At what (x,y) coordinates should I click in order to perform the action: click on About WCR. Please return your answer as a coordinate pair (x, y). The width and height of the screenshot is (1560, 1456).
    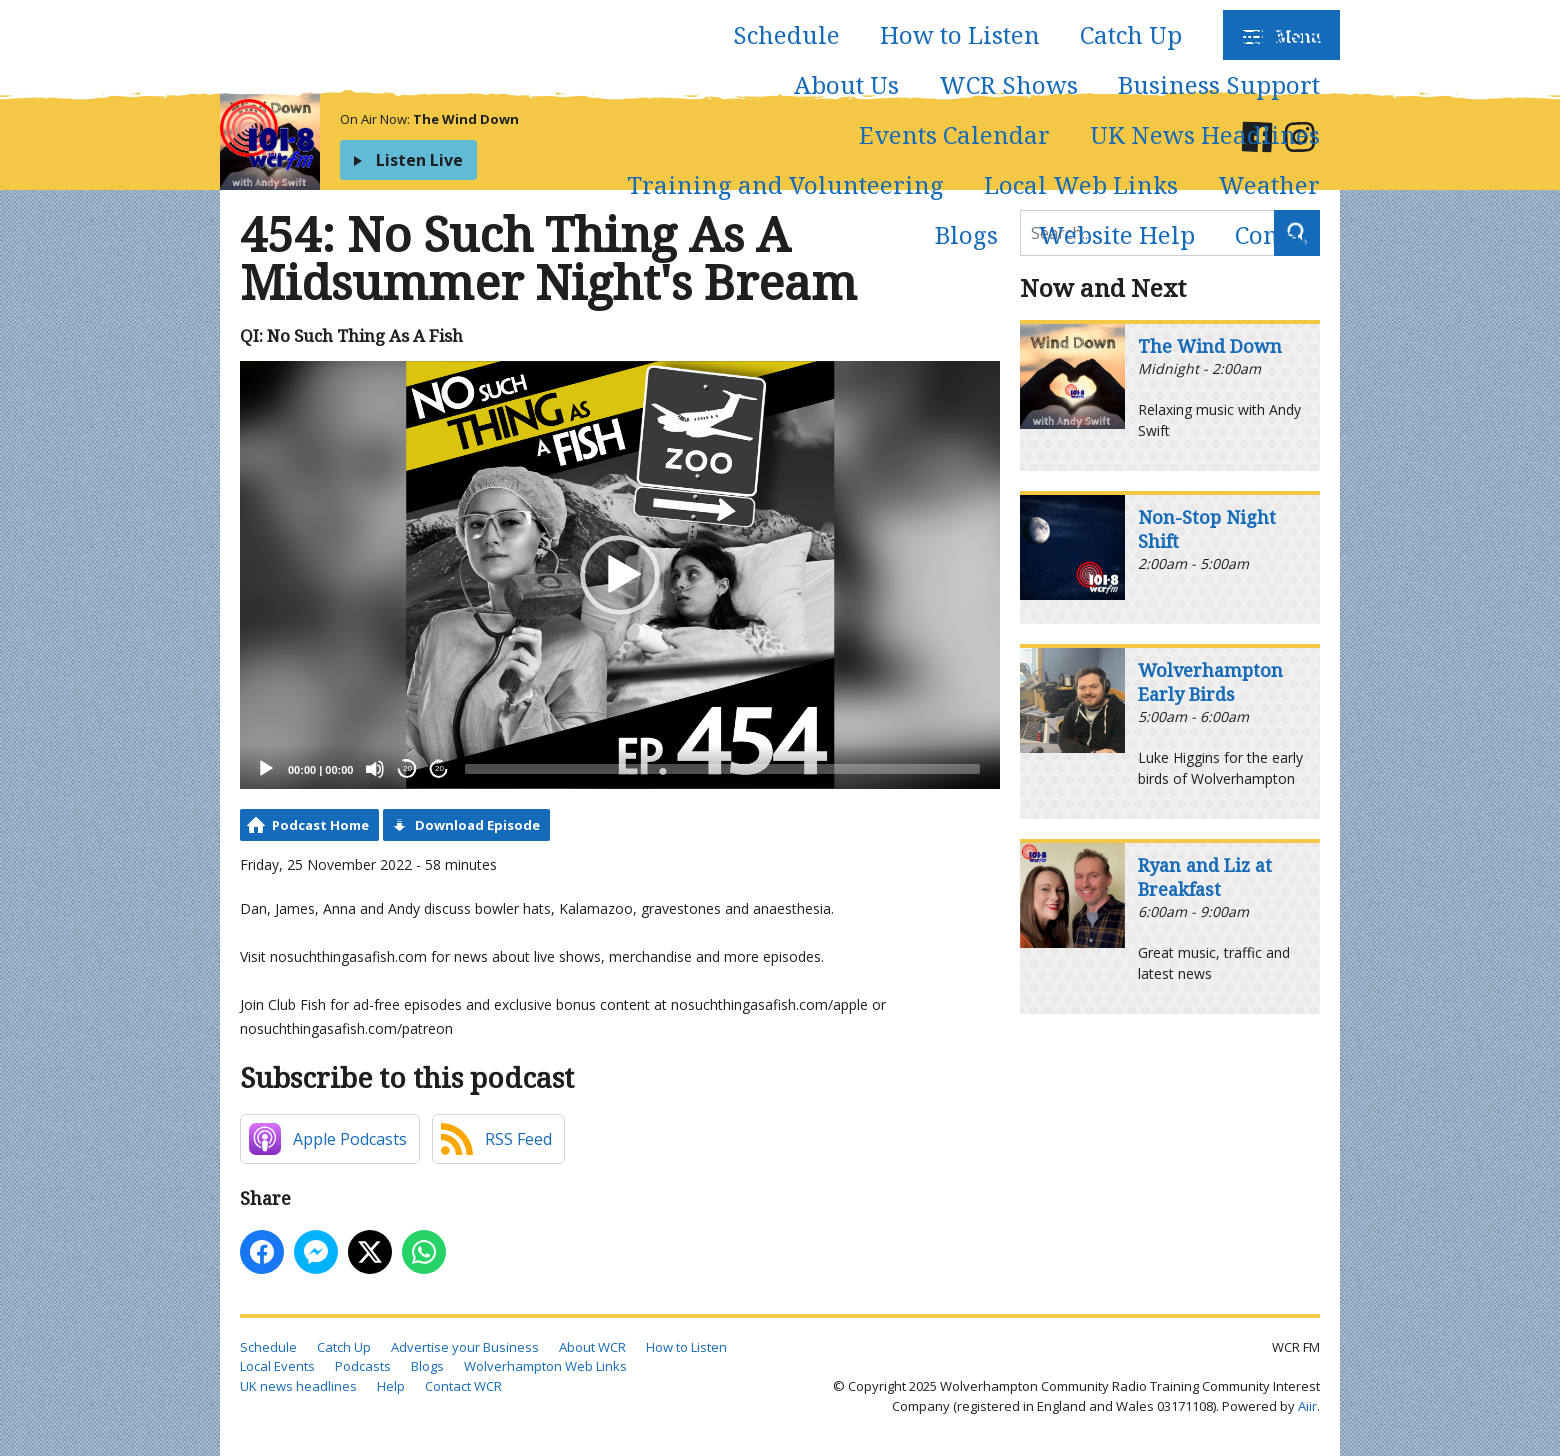
    Looking at the image, I should click on (592, 1347).